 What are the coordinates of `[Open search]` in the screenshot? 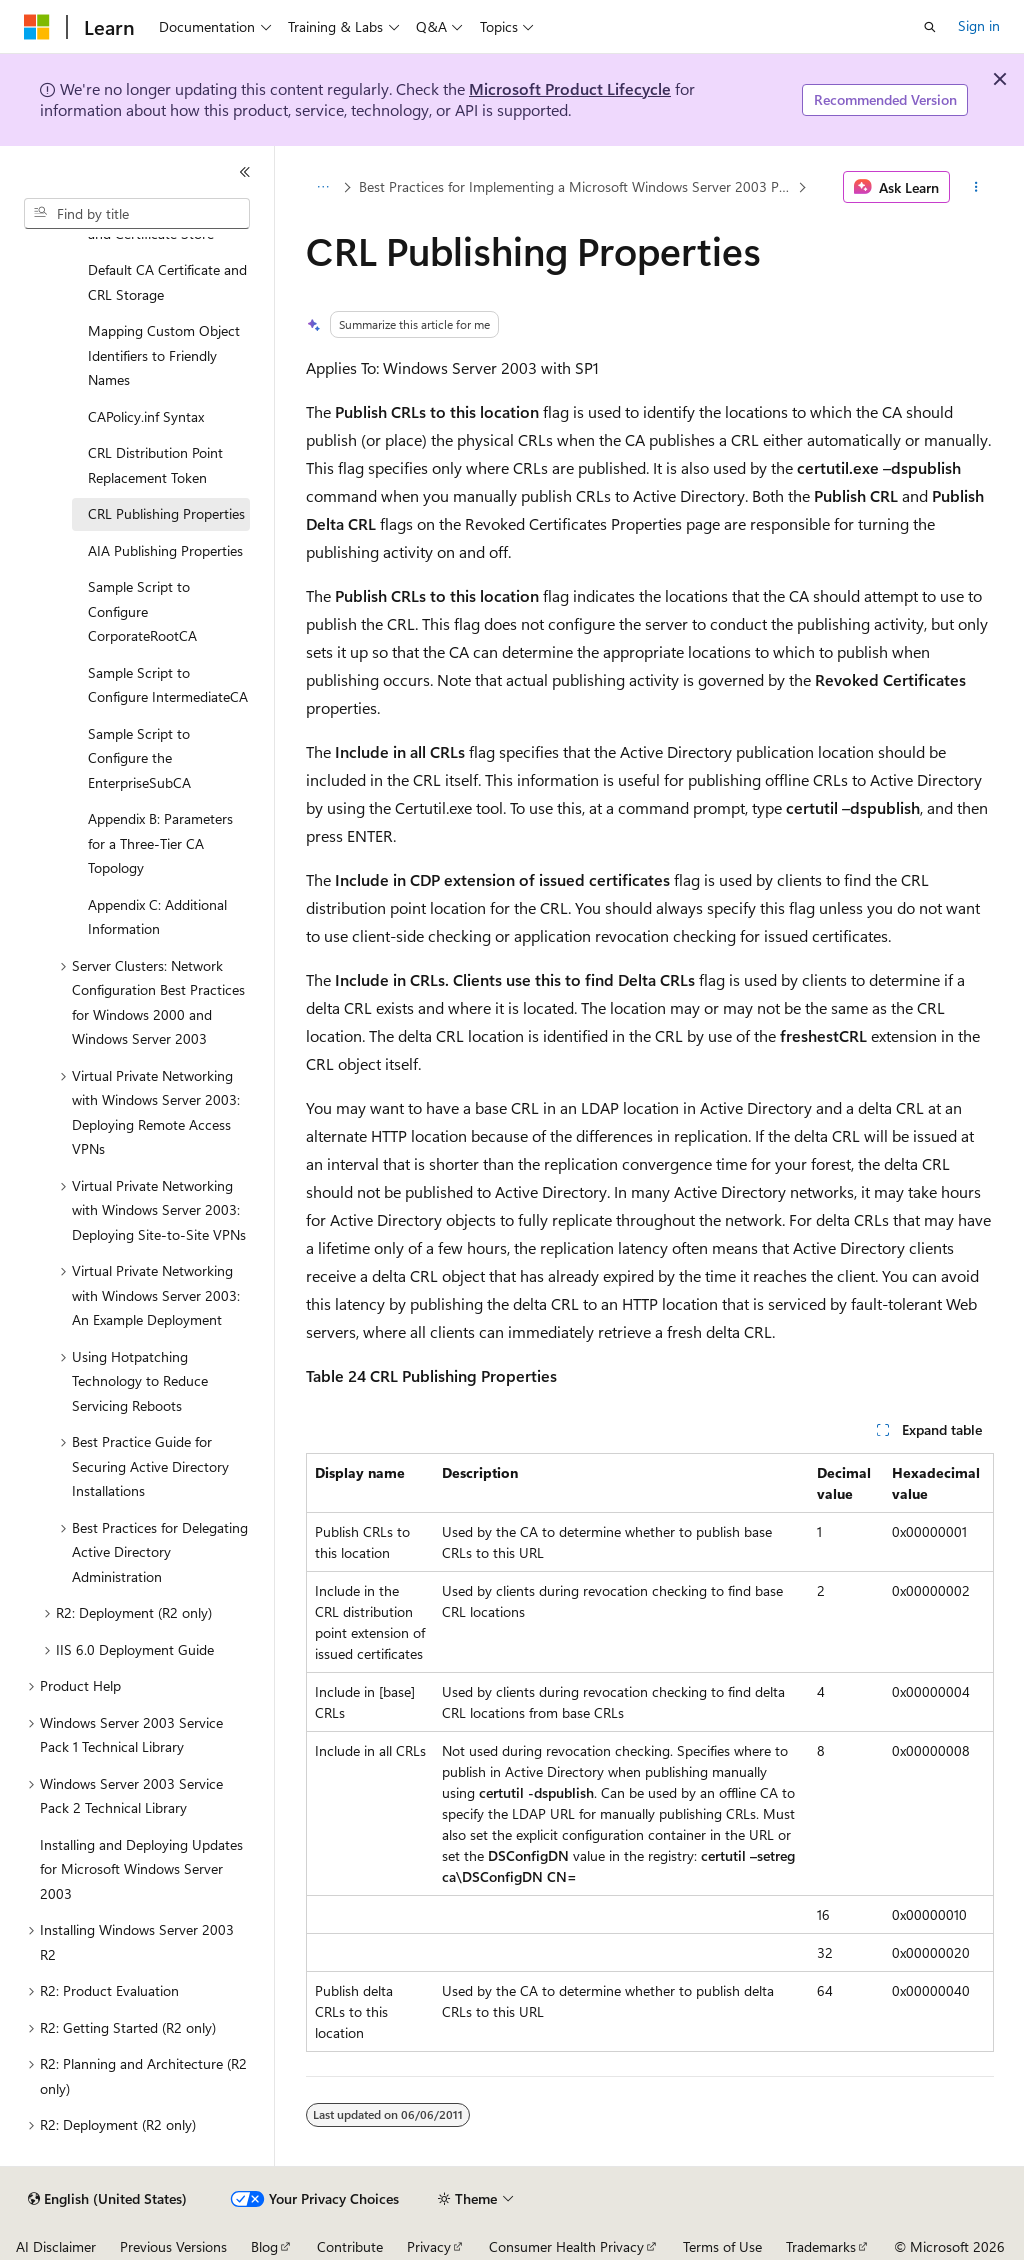 It's located at (930, 27).